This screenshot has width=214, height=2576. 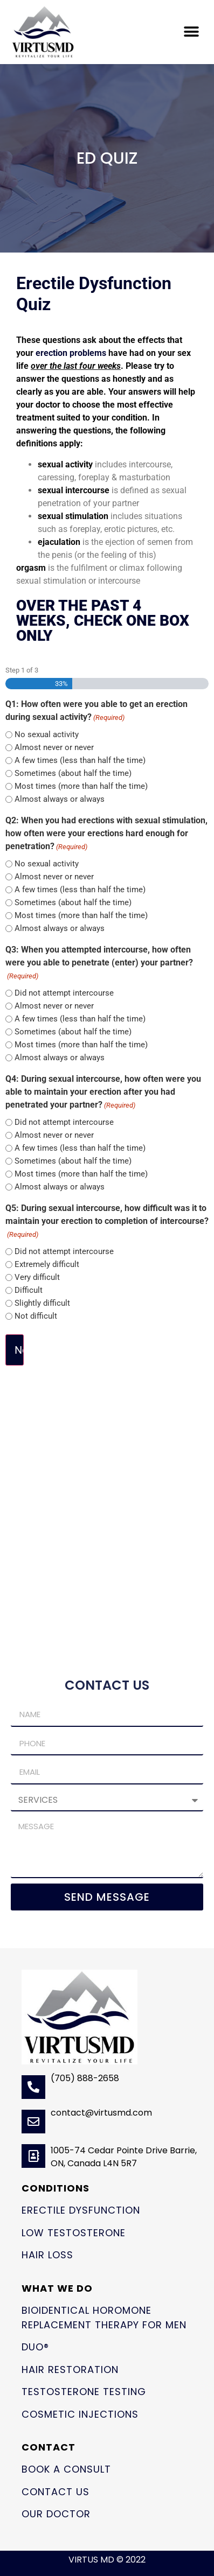 I want to click on Low Testosterone, so click(x=74, y=2232).